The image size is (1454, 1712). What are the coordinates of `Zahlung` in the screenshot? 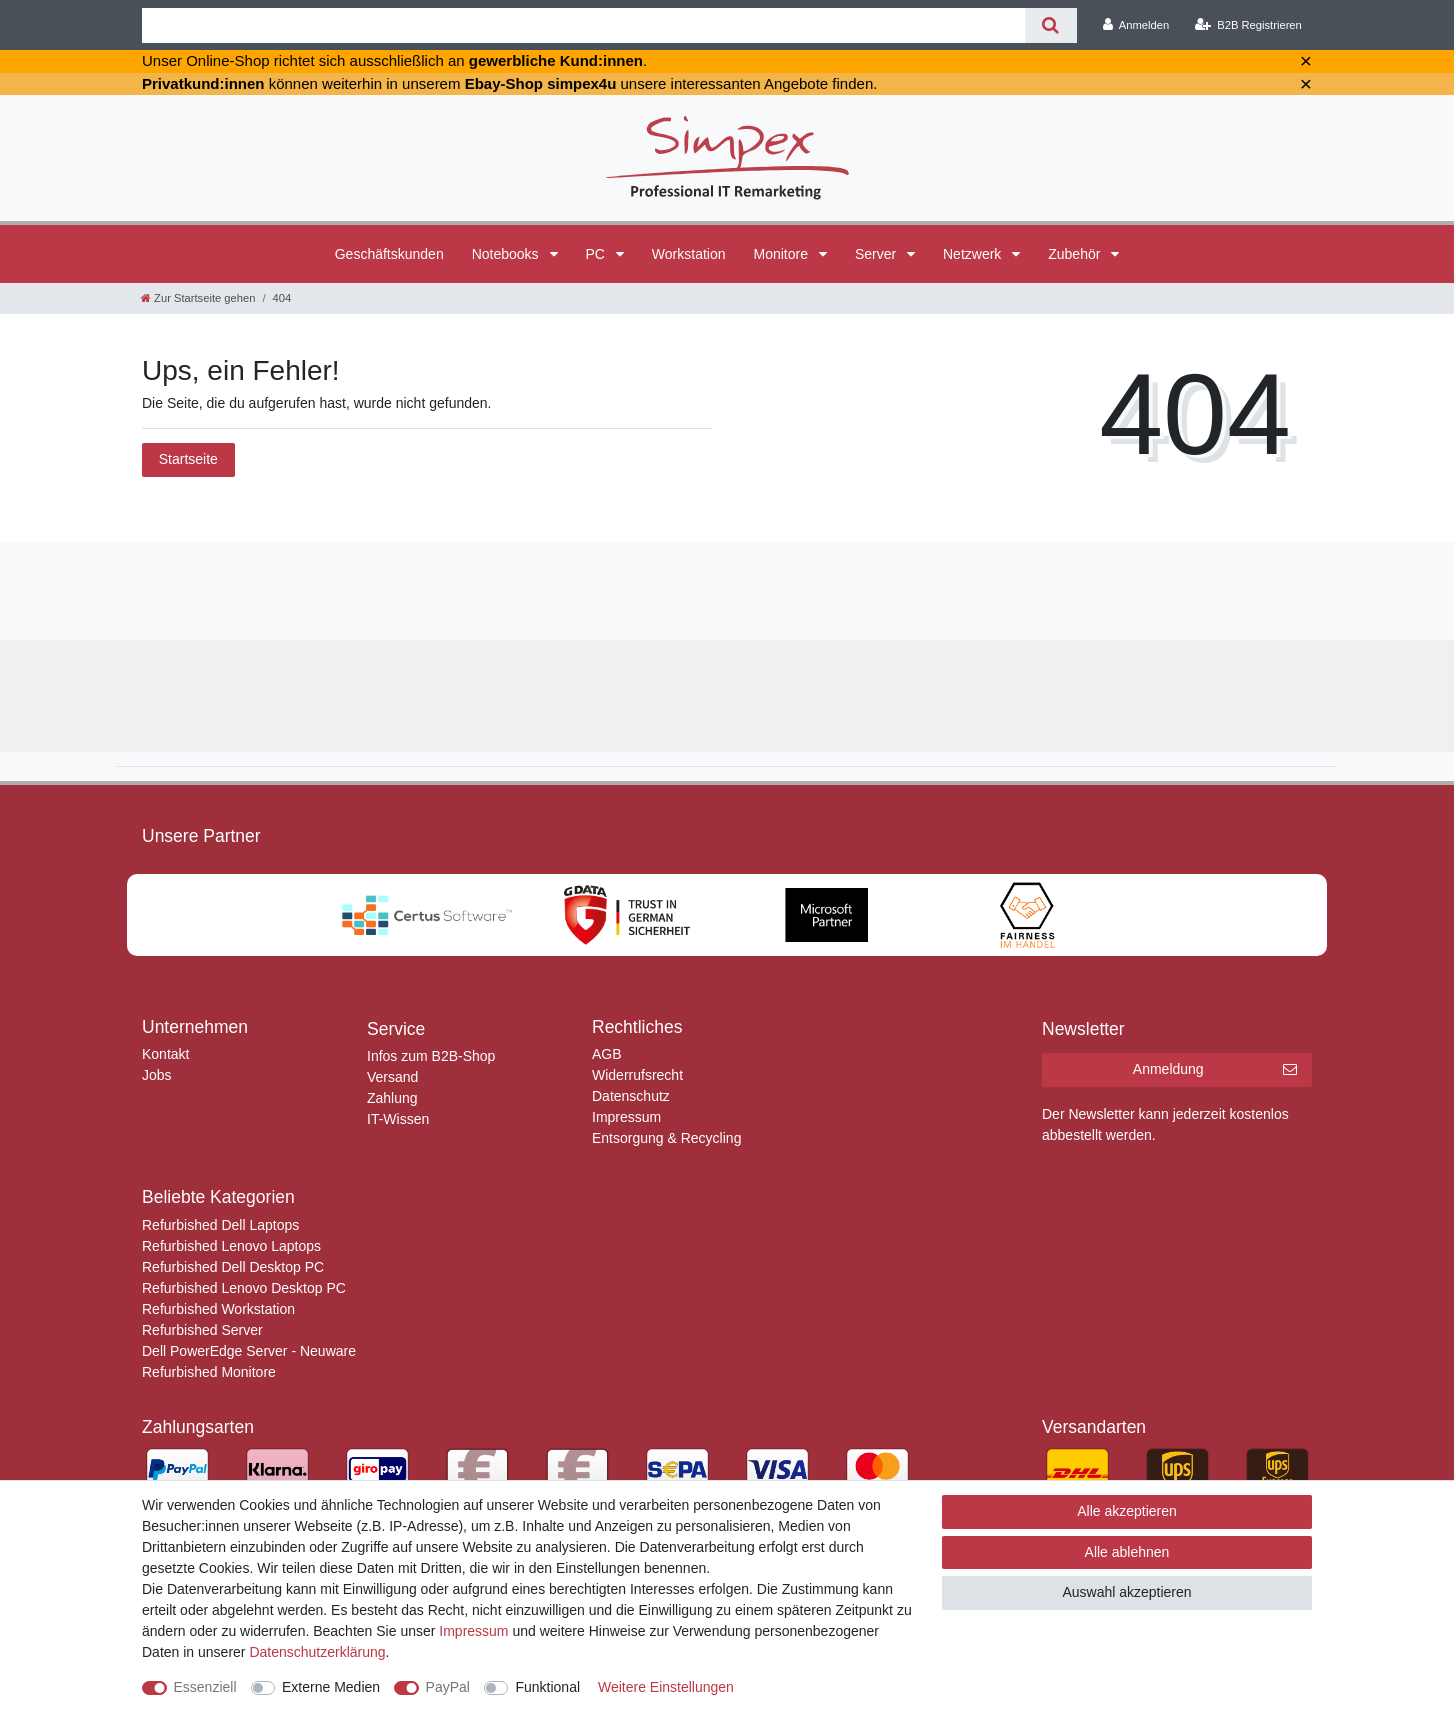 It's located at (392, 1098).